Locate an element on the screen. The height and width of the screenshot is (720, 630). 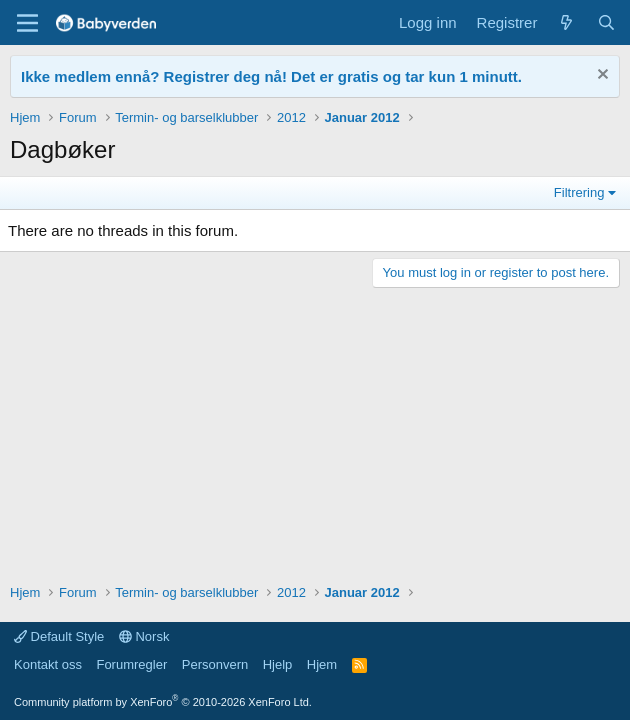
Personvern is located at coordinates (215, 664).